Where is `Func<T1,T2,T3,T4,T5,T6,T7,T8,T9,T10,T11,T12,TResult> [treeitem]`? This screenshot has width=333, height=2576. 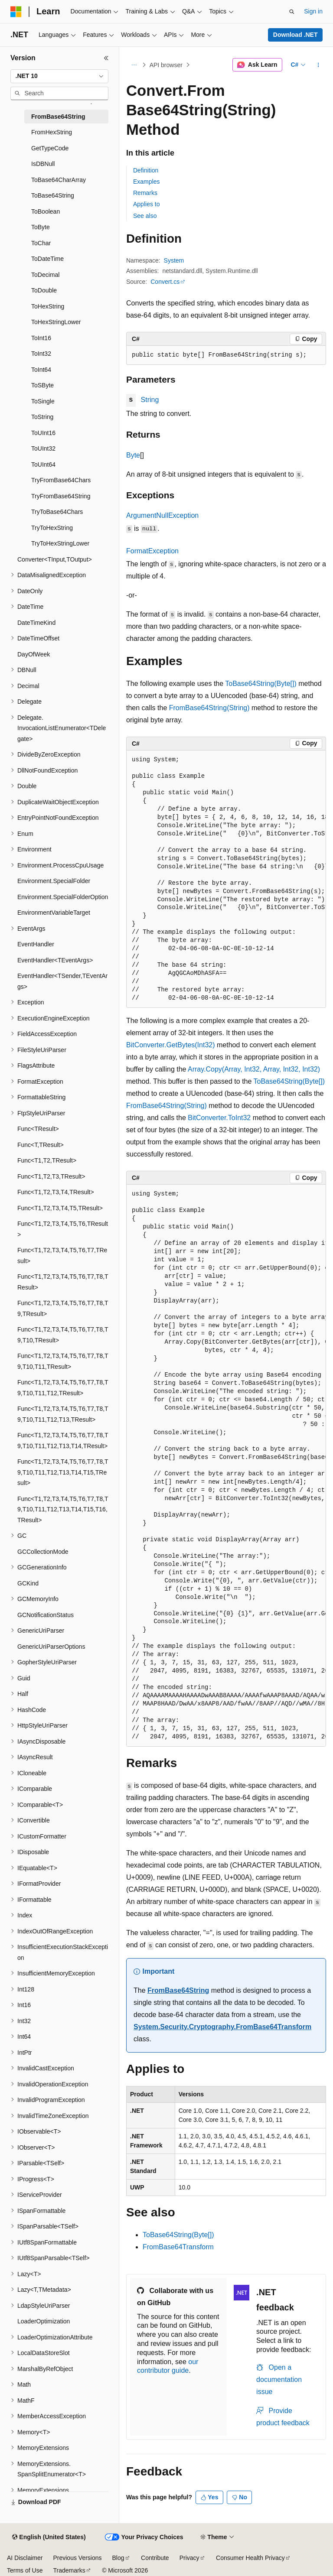
Func<T1,T2,T3,T4,T5,T6,T7,T8,T9,T10,T11,T12,TResult> [treeitem] is located at coordinates (62, 1388).